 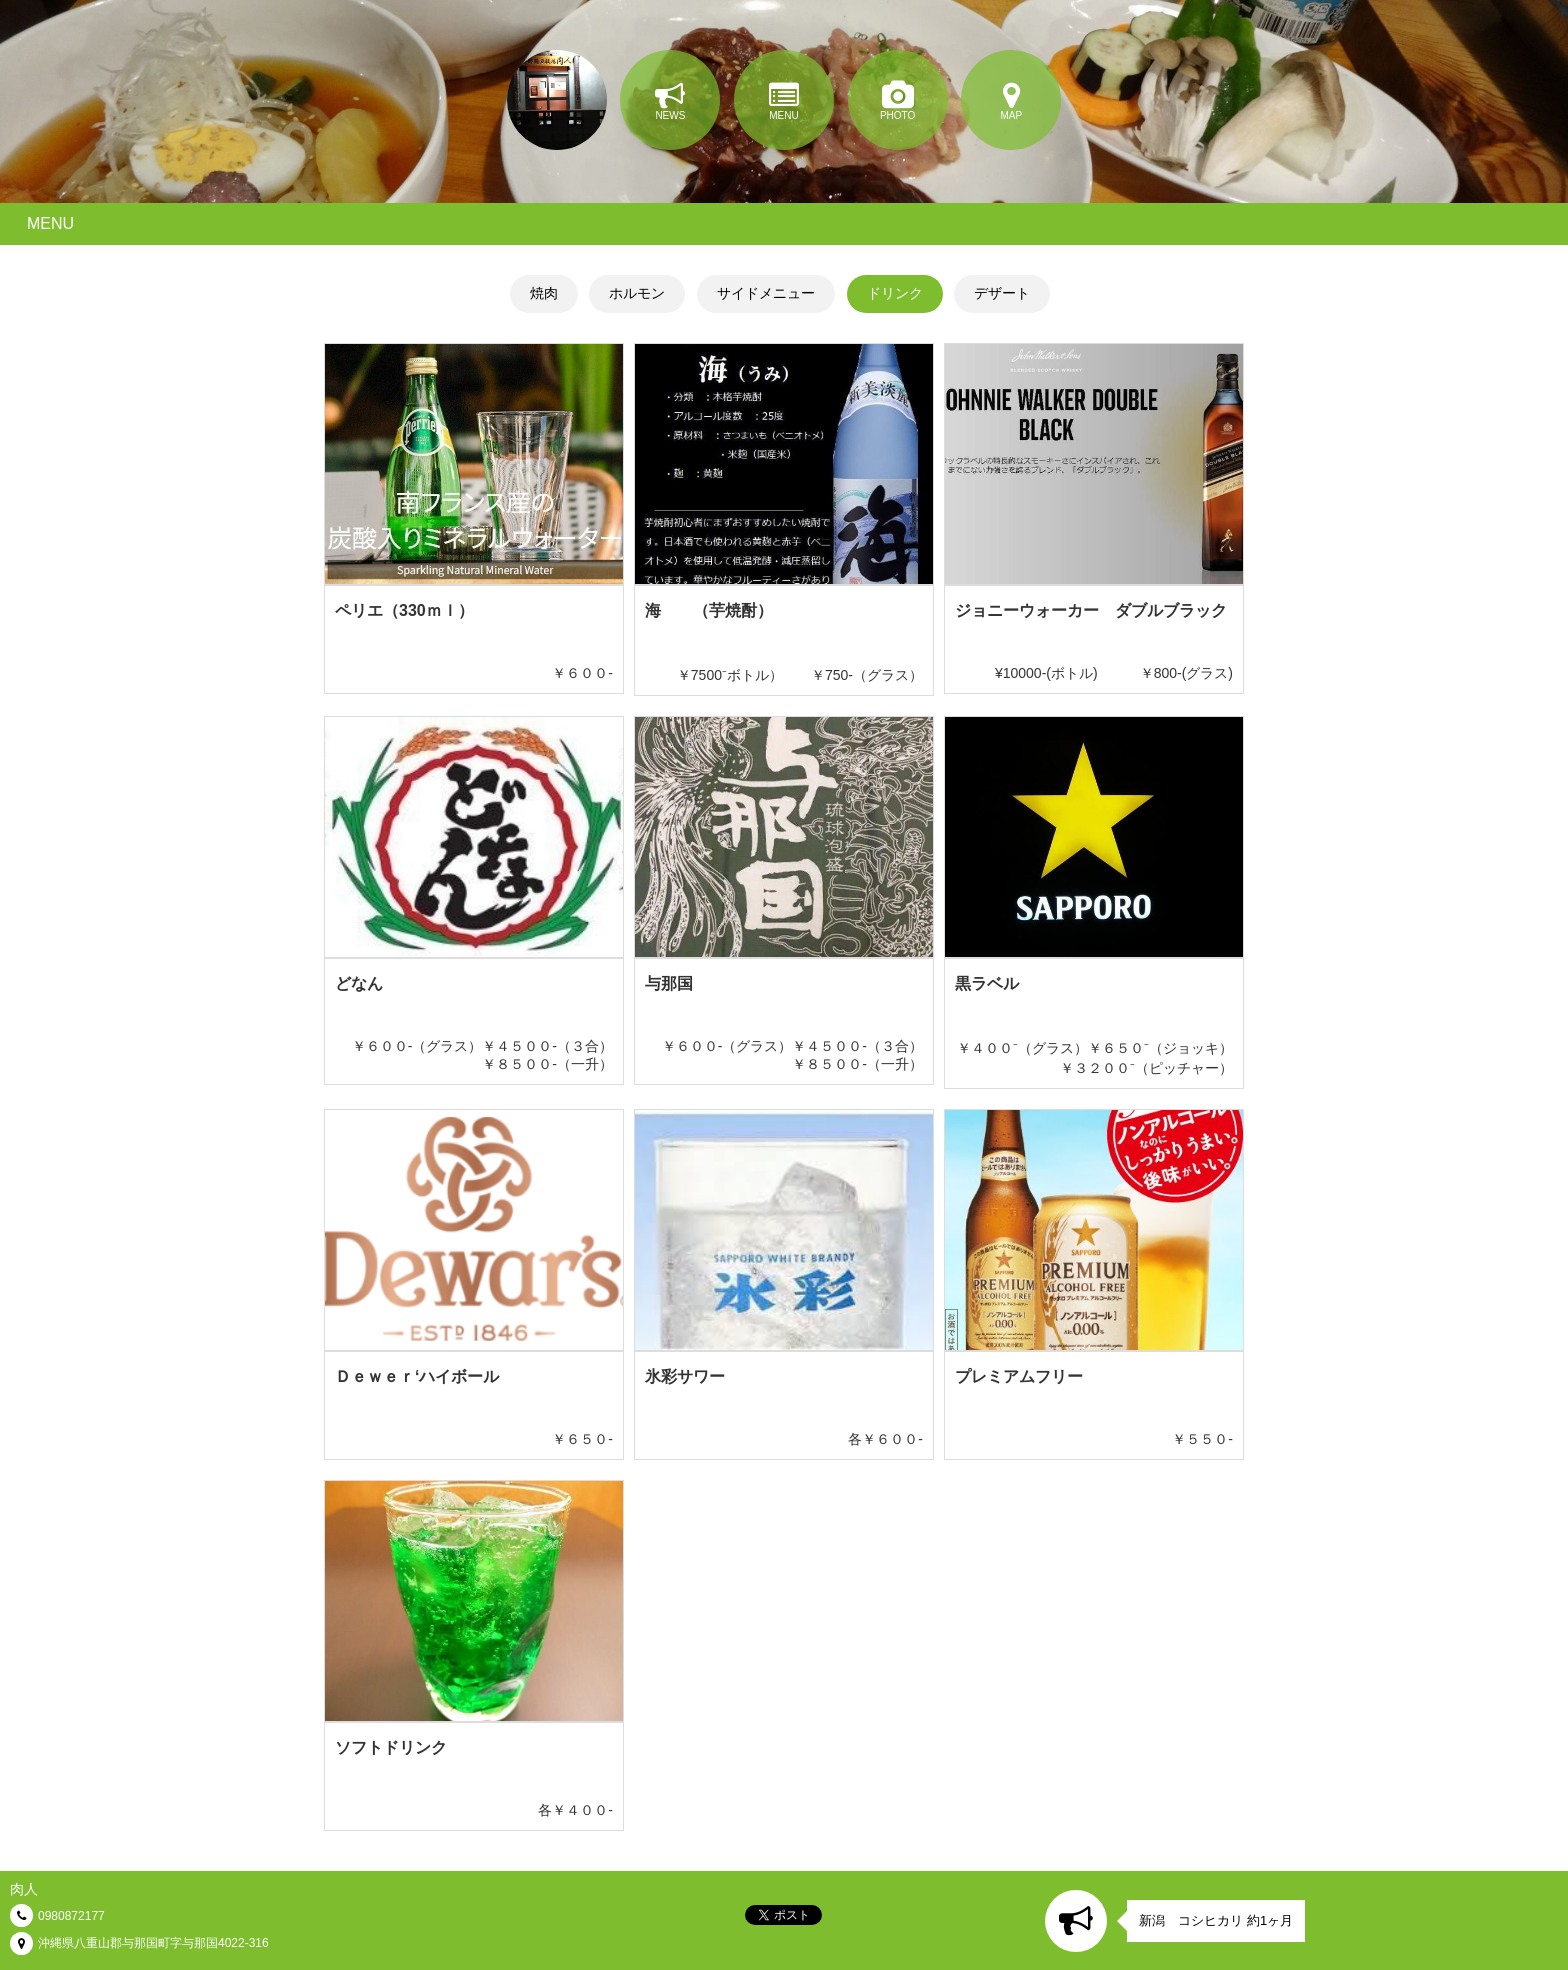 I want to click on サイドメニュー, so click(x=766, y=293).